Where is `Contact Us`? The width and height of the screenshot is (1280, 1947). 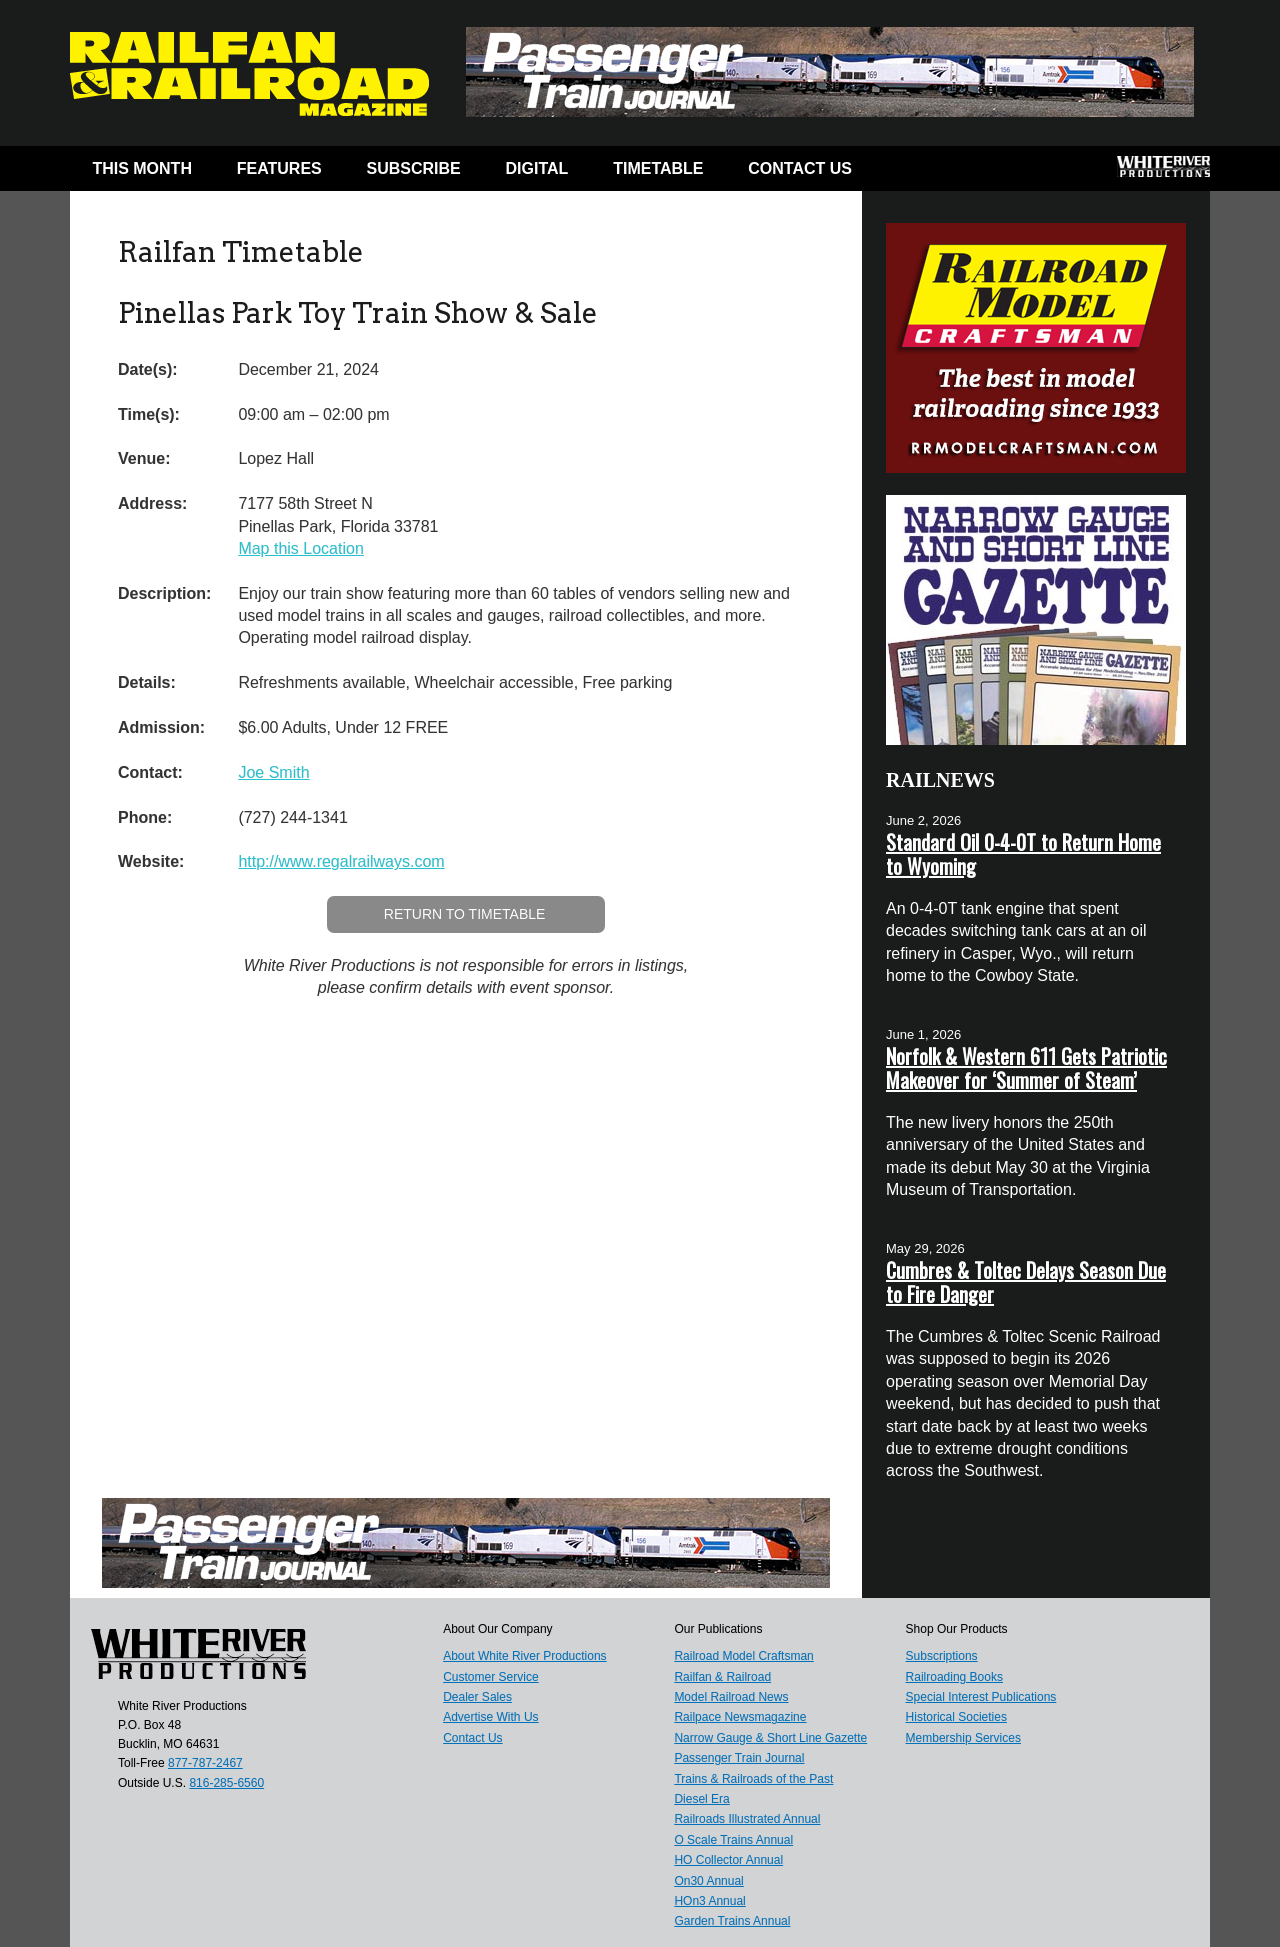 Contact Us is located at coordinates (800, 168).